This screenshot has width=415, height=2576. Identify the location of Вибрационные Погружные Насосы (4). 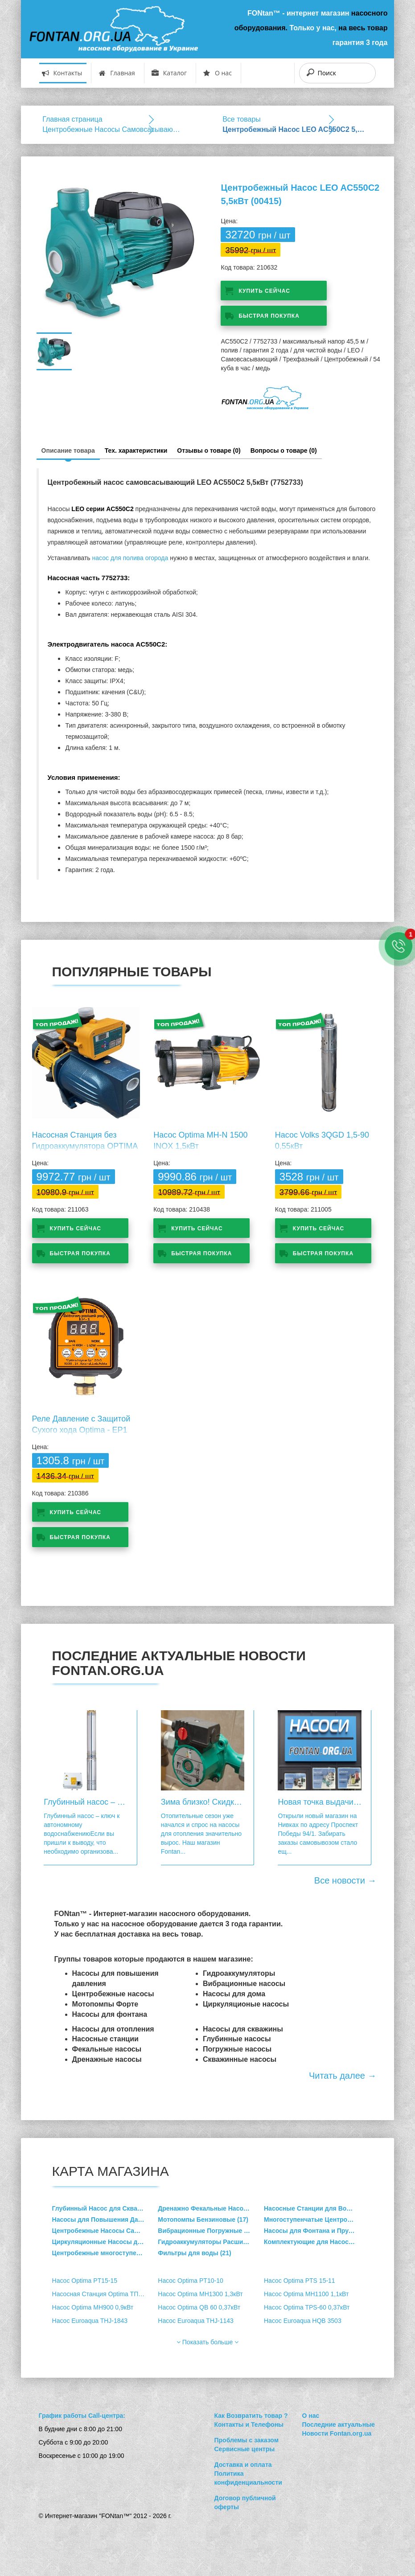
(211, 2230).